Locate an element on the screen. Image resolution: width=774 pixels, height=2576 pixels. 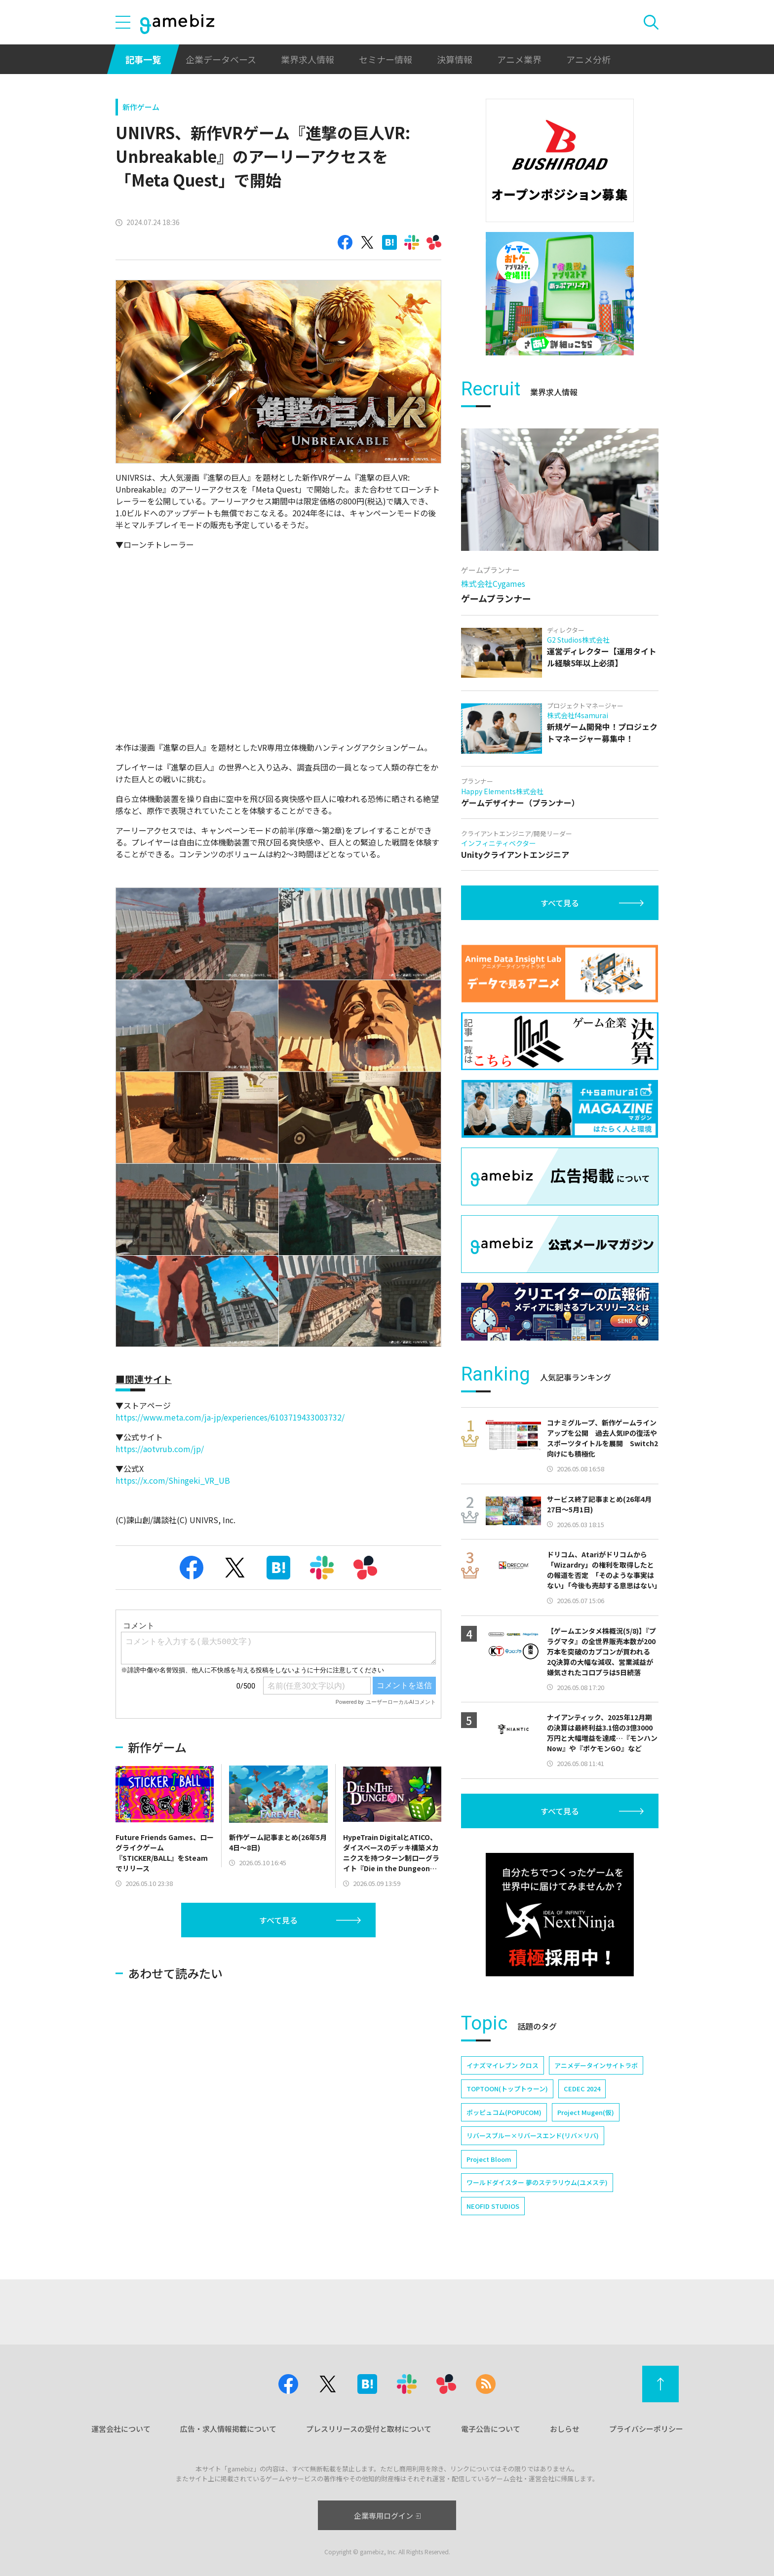
企業専用ログイン is located at coordinates (387, 2515).